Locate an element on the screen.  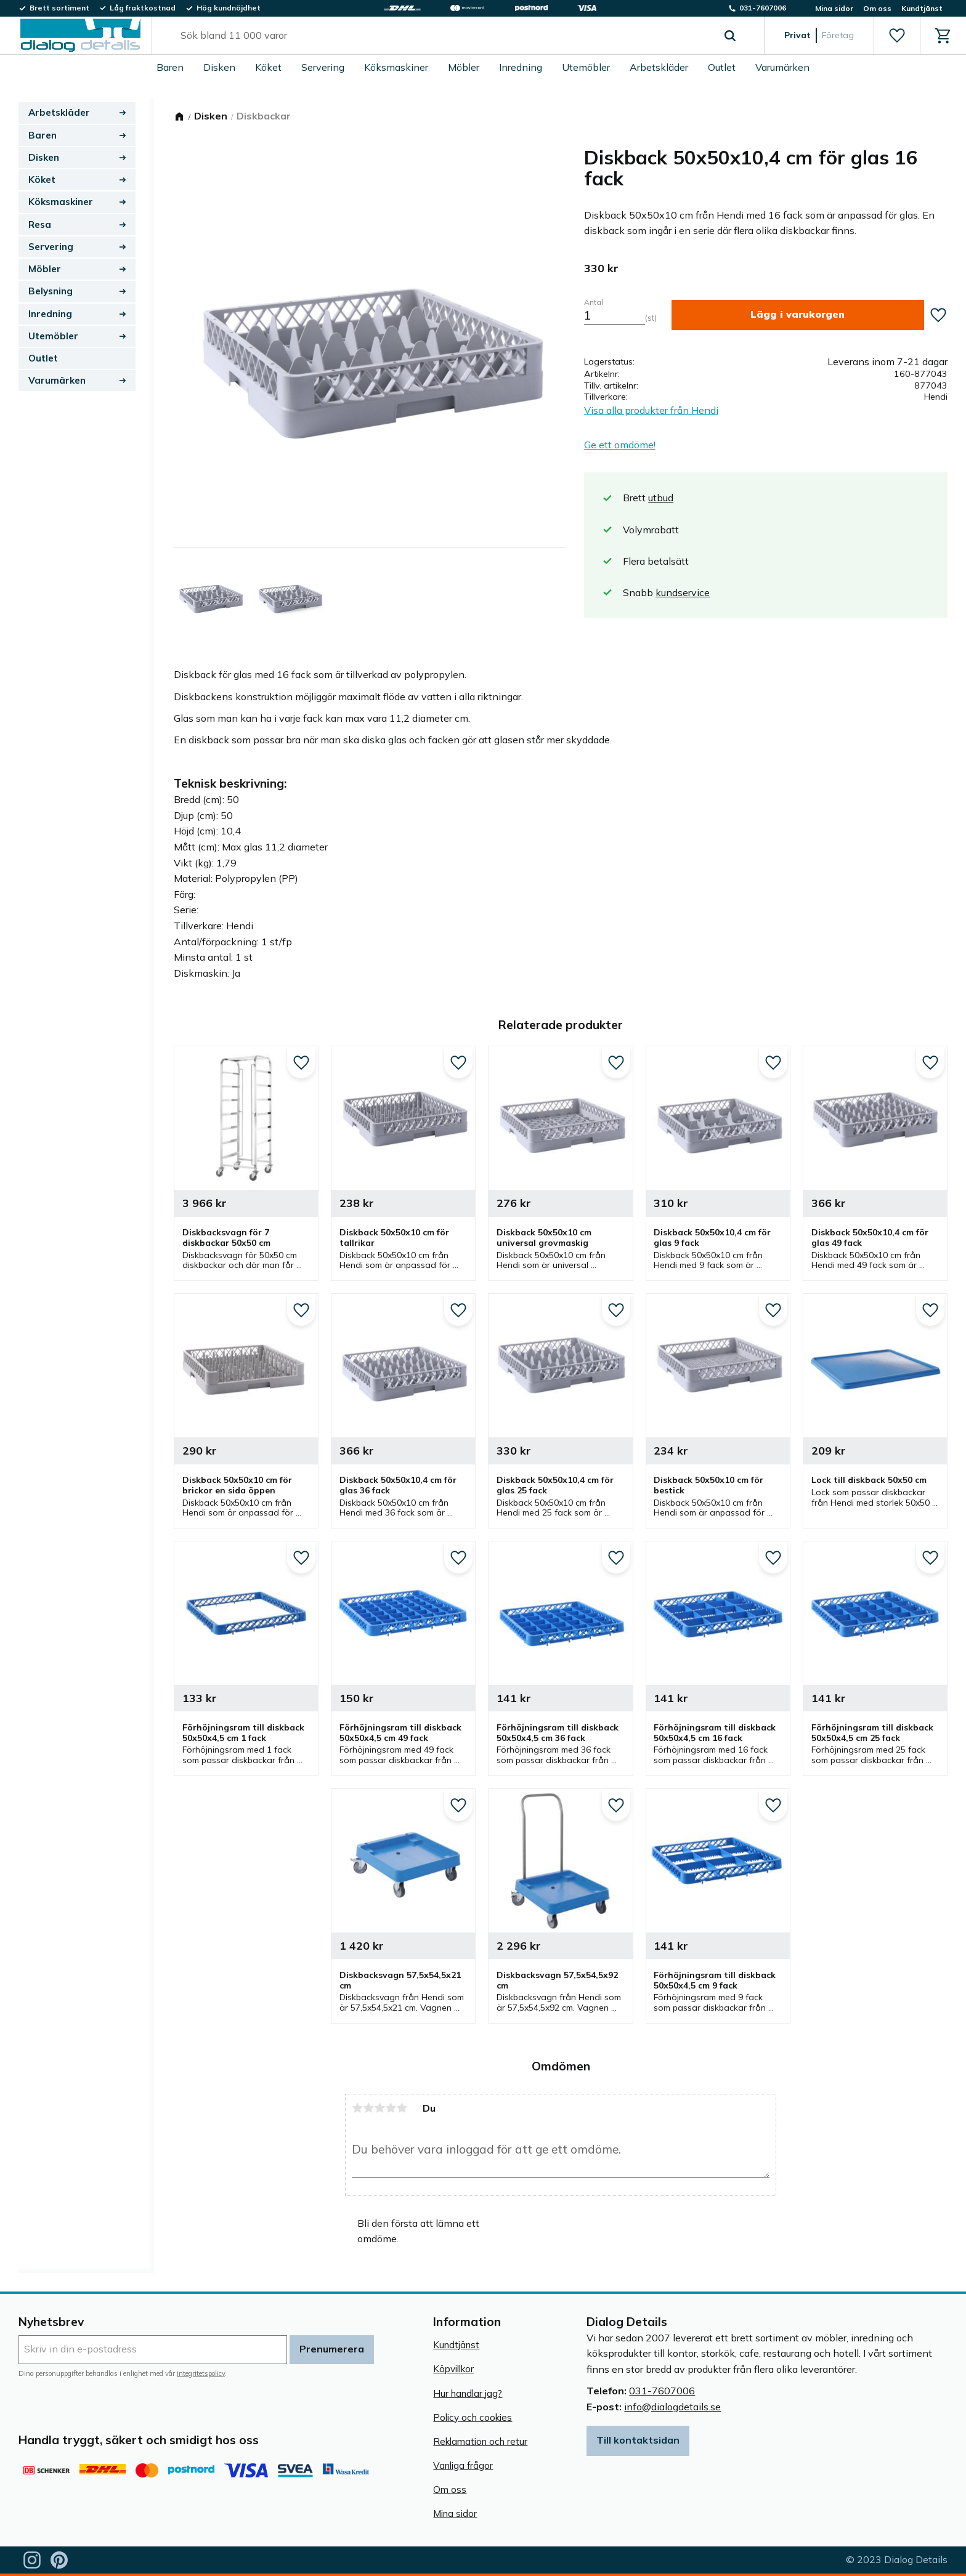
Outlet [menuitem] is located at coordinates (722, 67).